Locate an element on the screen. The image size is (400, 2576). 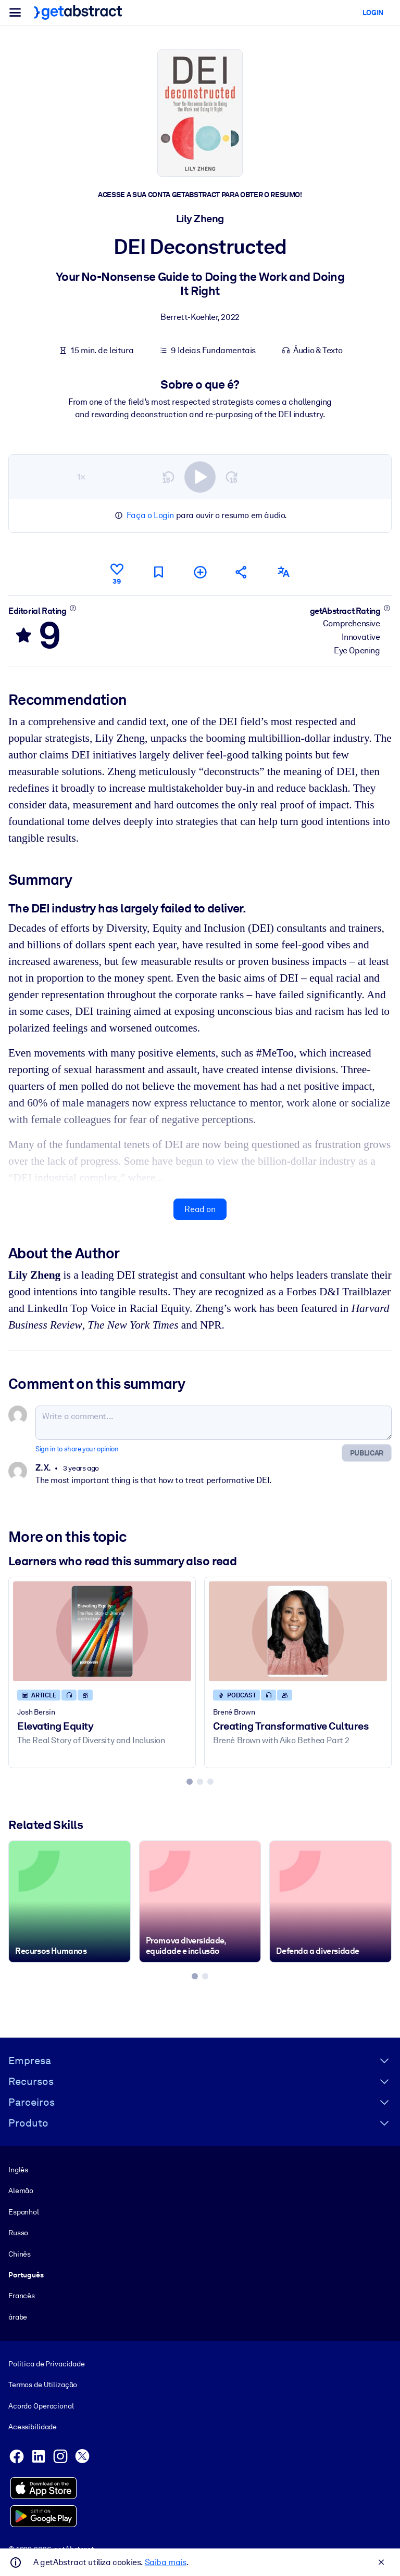
[Like] is located at coordinates (116, 572).